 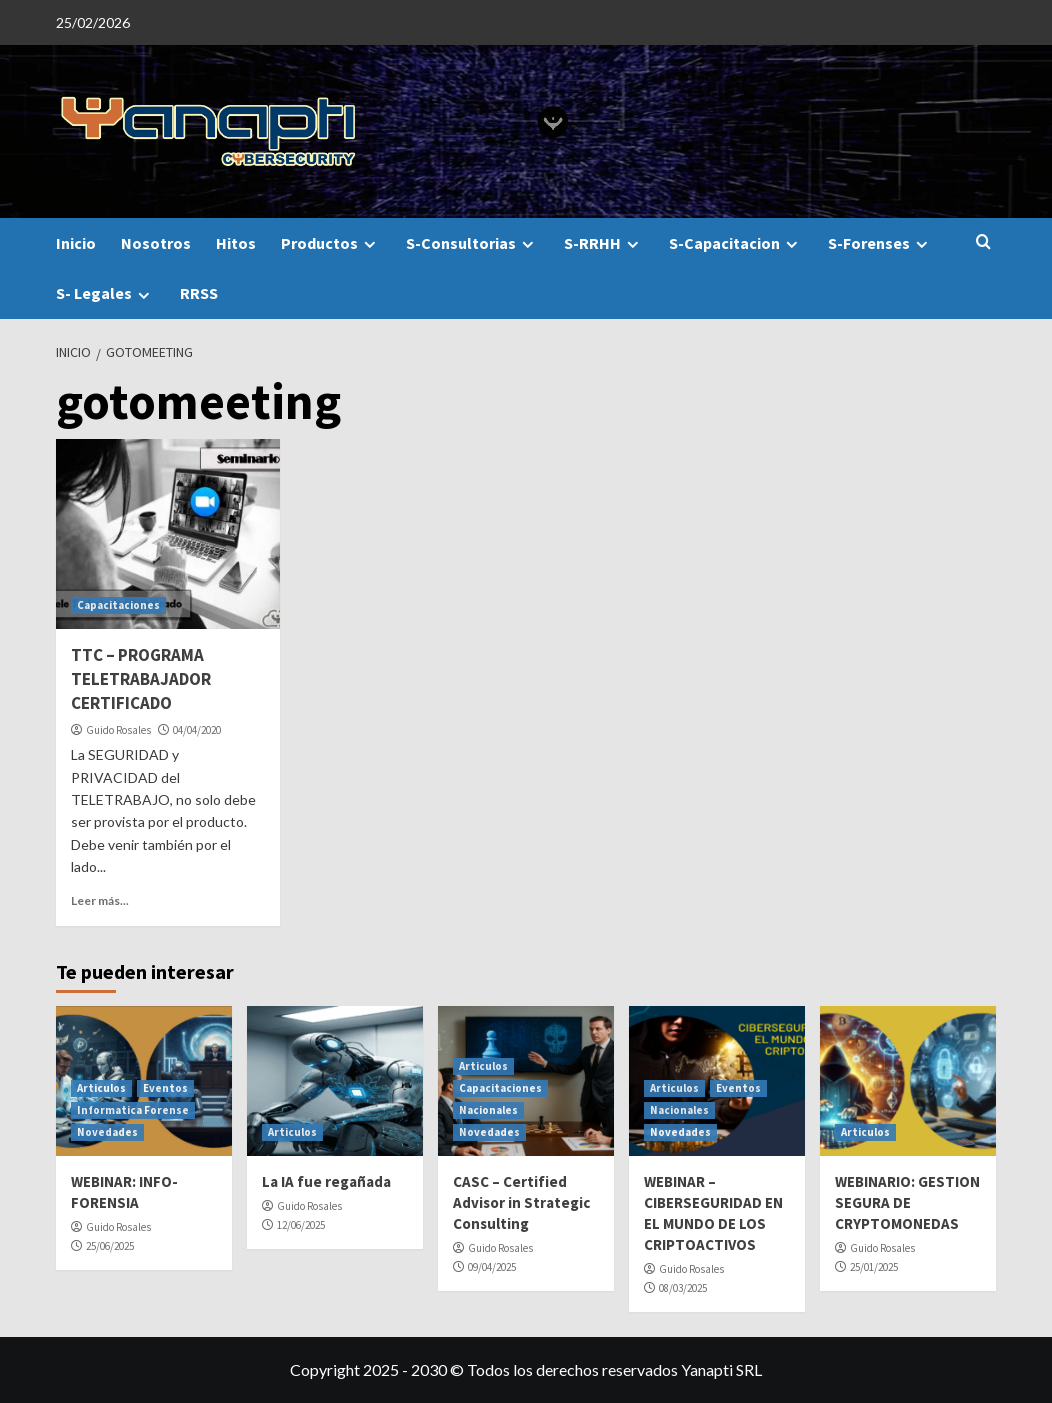 What do you see at coordinates (326, 1181) in the screenshot?
I see `La IA fue regañada` at bounding box center [326, 1181].